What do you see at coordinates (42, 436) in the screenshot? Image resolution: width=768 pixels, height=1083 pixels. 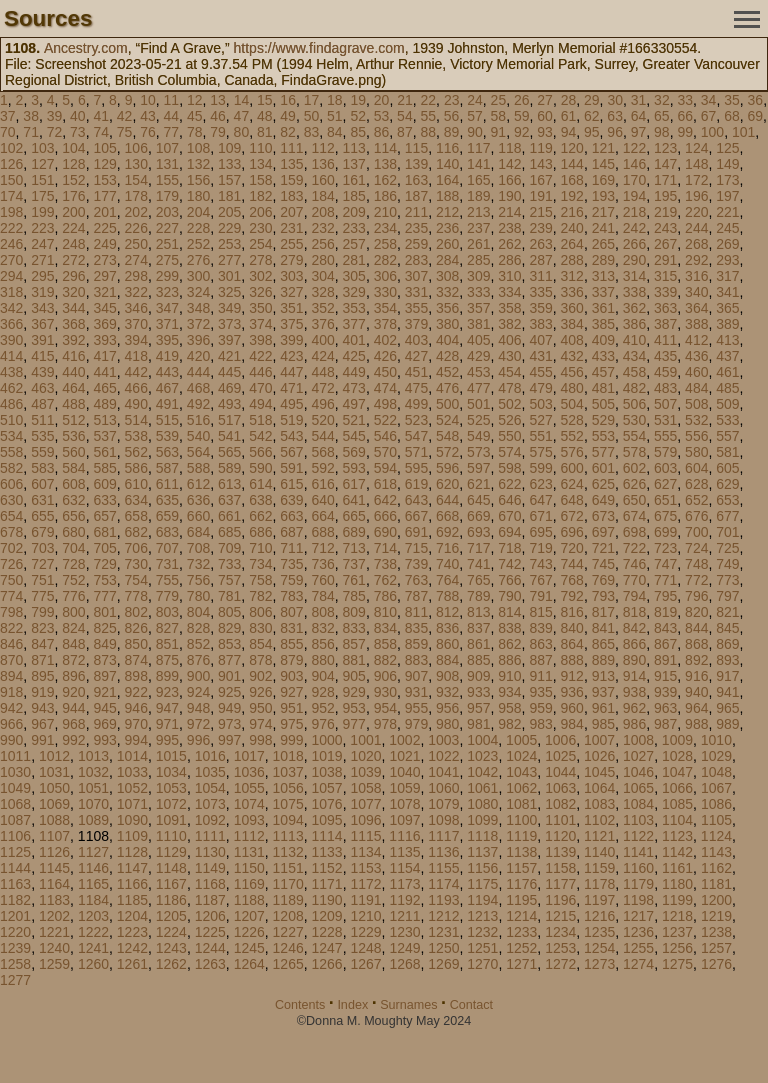 I see `535` at bounding box center [42, 436].